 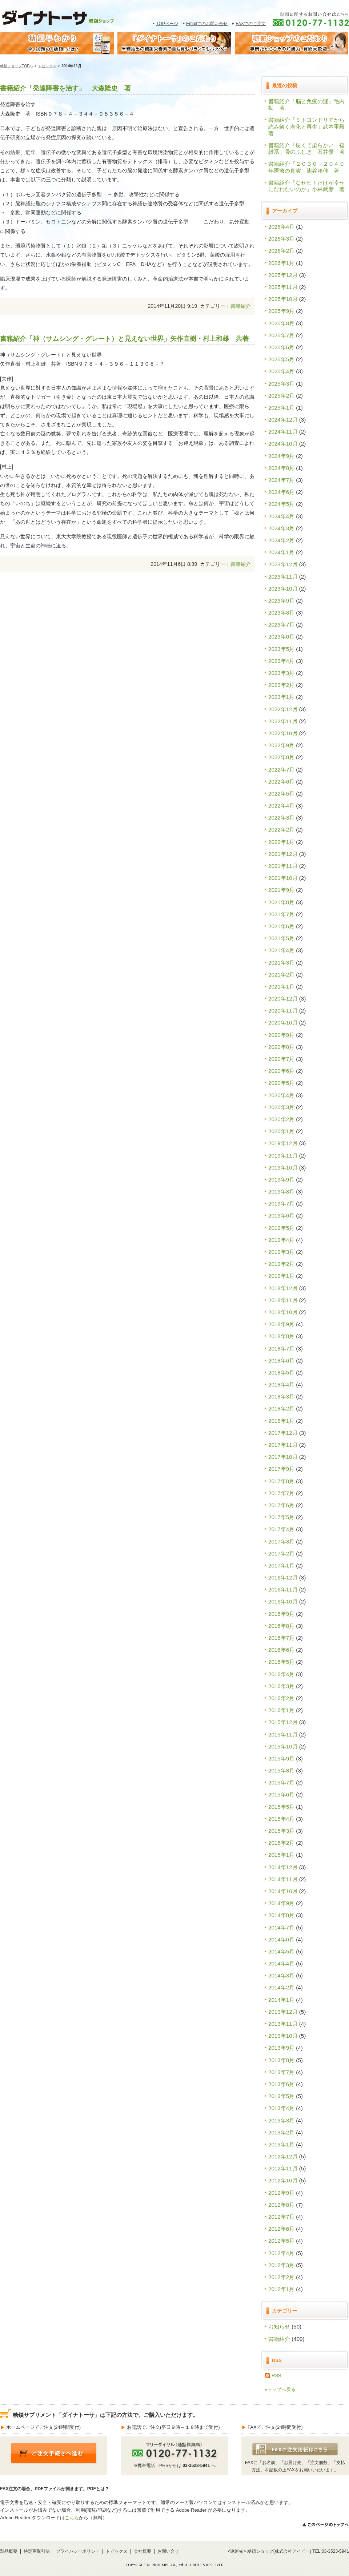 I want to click on 2025年4月, so click(x=281, y=371).